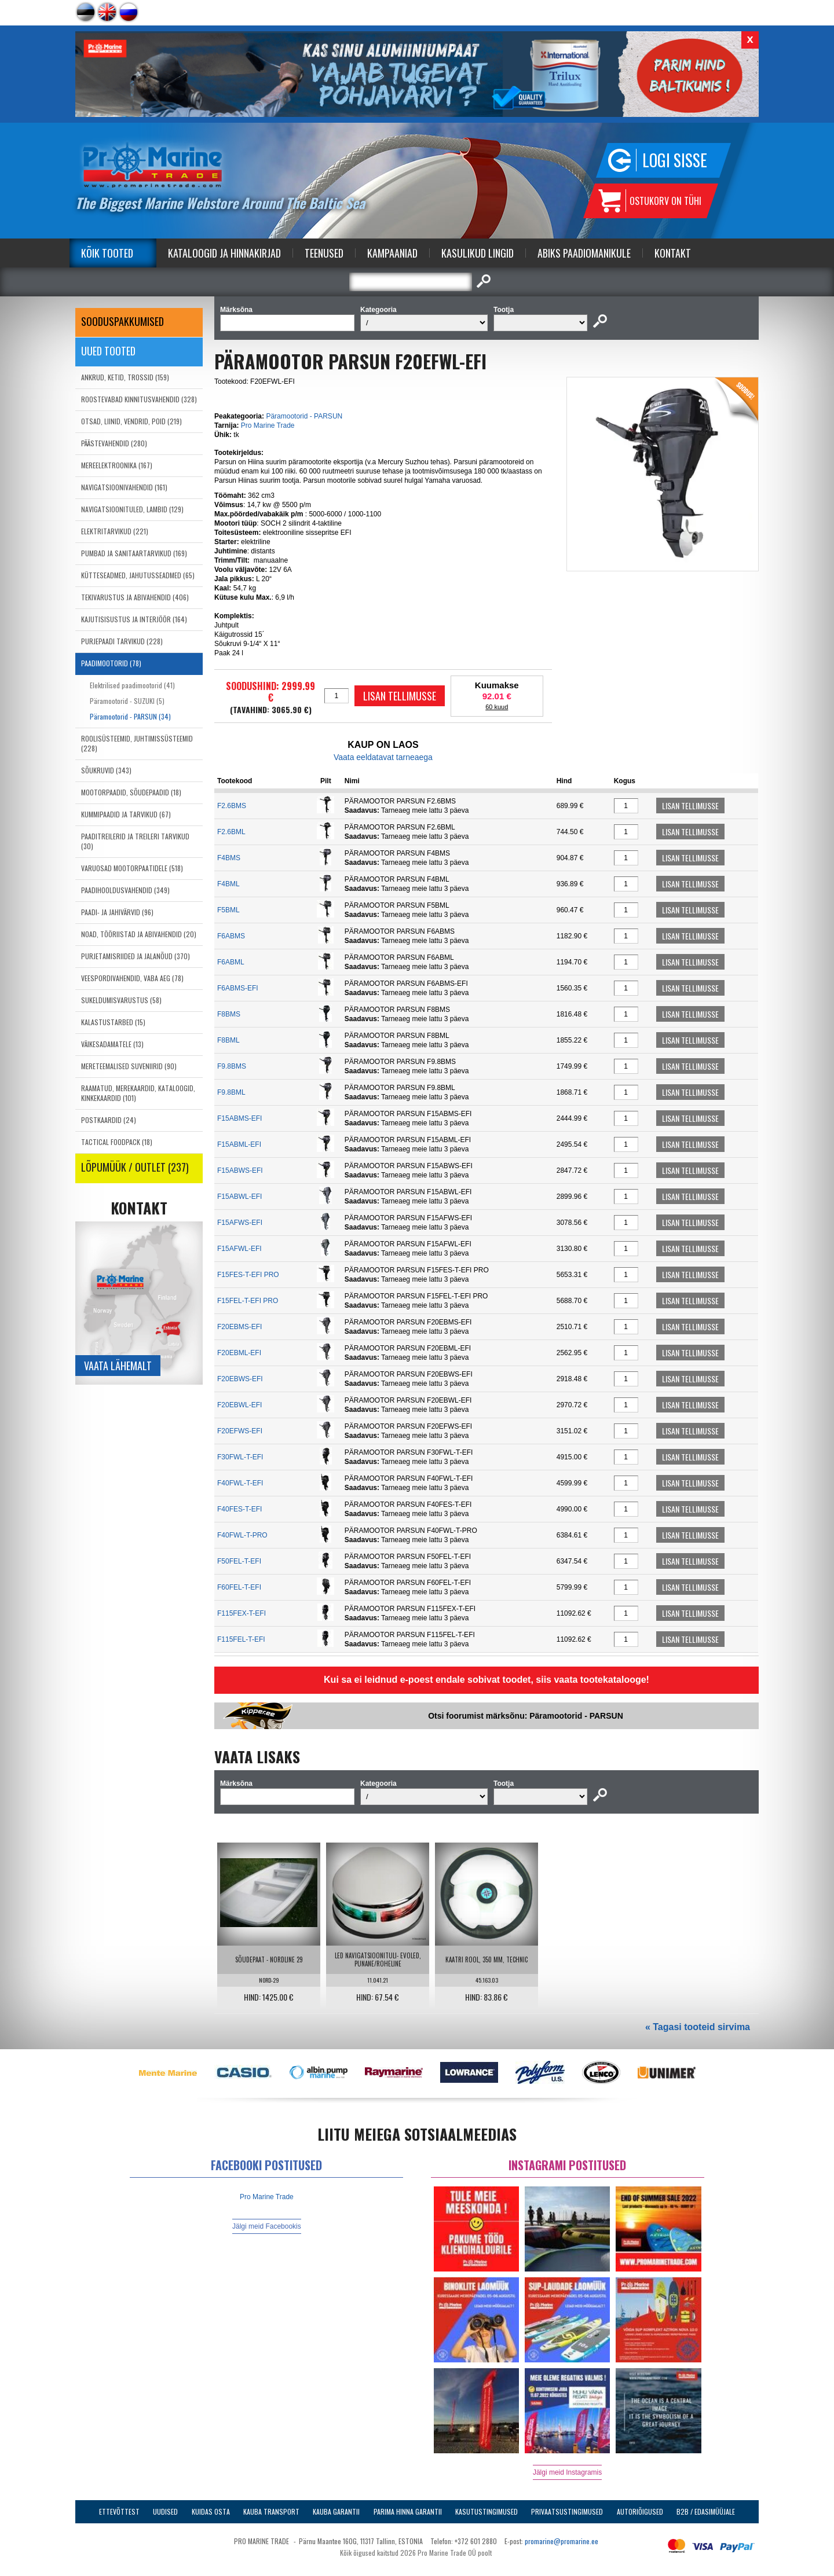 Image resolution: width=834 pixels, height=2576 pixels. What do you see at coordinates (135, 956) in the screenshot?
I see `PURJETAMISRIIDED JA JALANÕUD (370)` at bounding box center [135, 956].